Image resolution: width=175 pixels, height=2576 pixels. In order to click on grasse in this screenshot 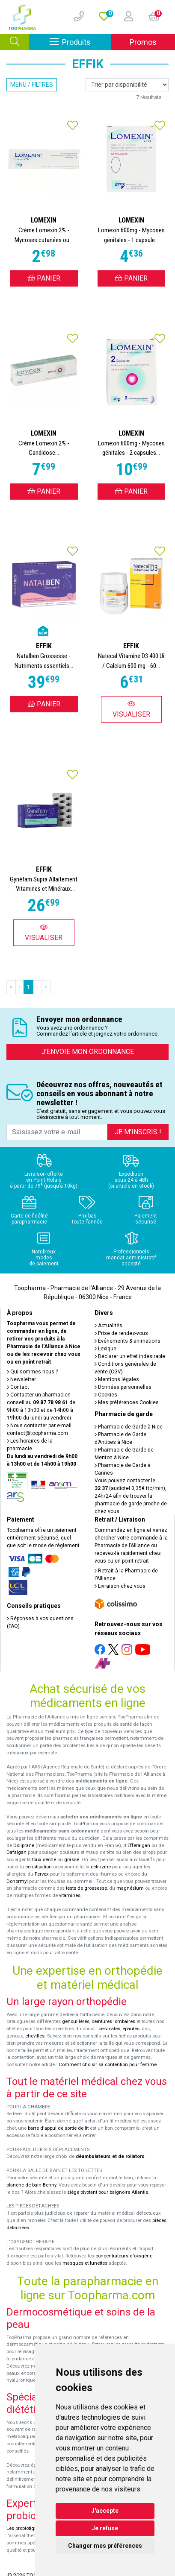, I will do `click(71, 1859)`.